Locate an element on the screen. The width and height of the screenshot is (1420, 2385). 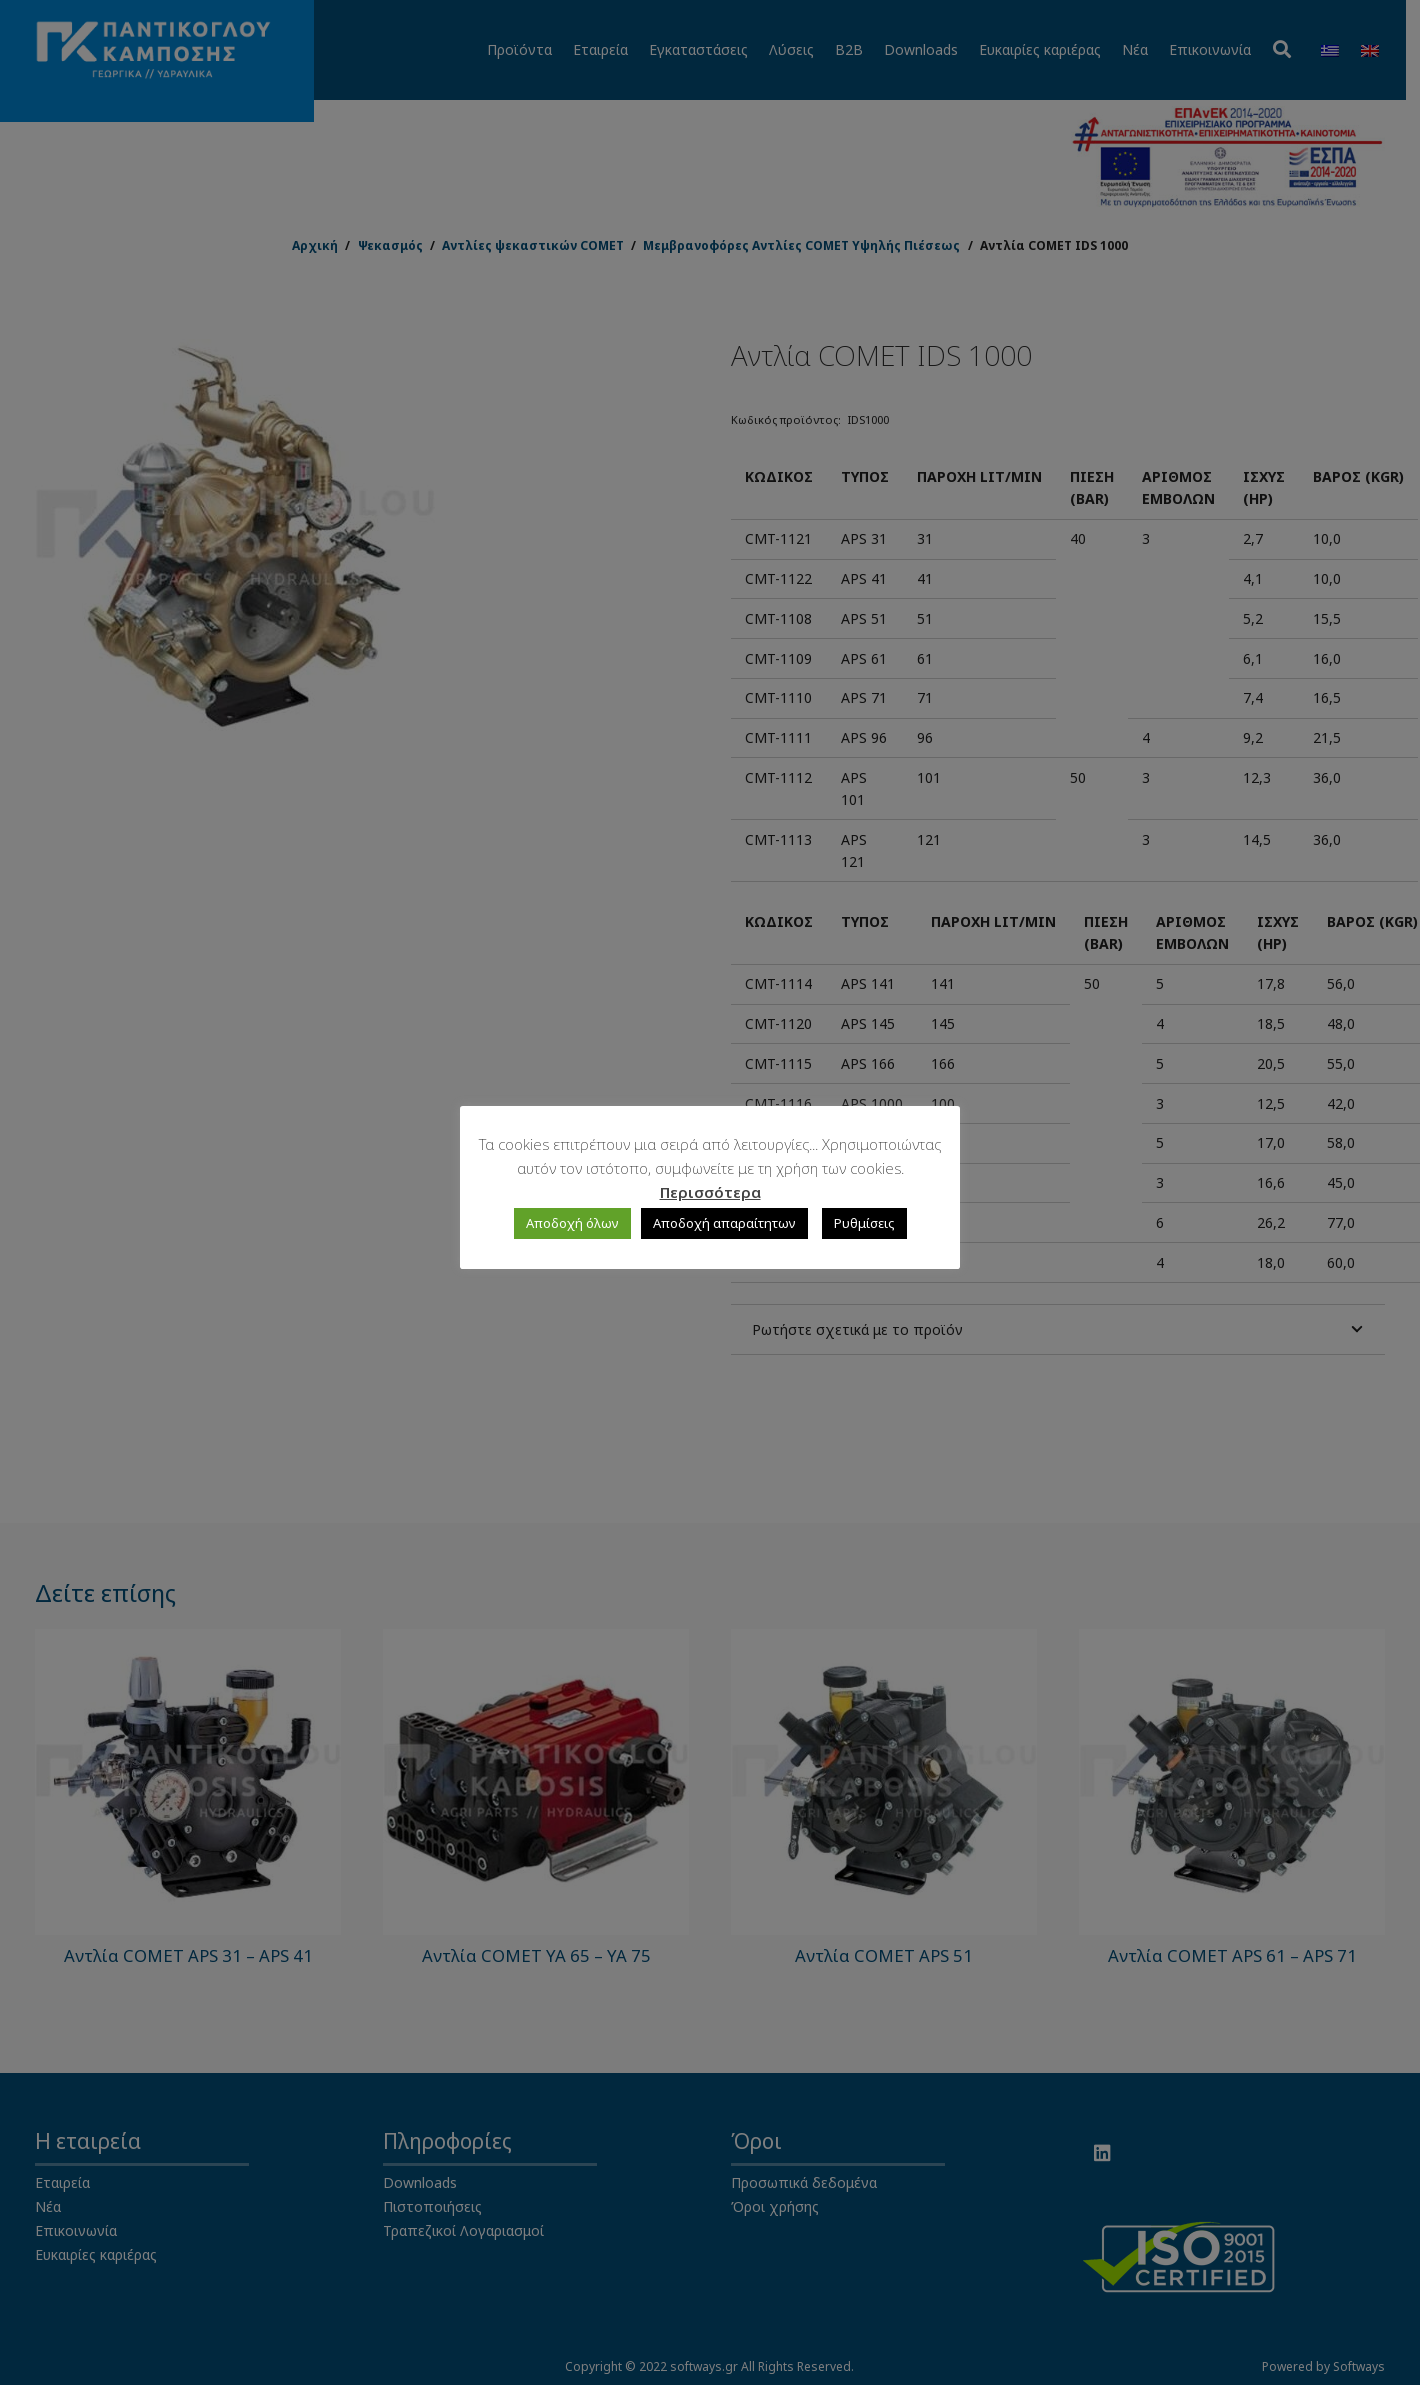
Ρυθμίσεις [button] is located at coordinates (864, 1223).